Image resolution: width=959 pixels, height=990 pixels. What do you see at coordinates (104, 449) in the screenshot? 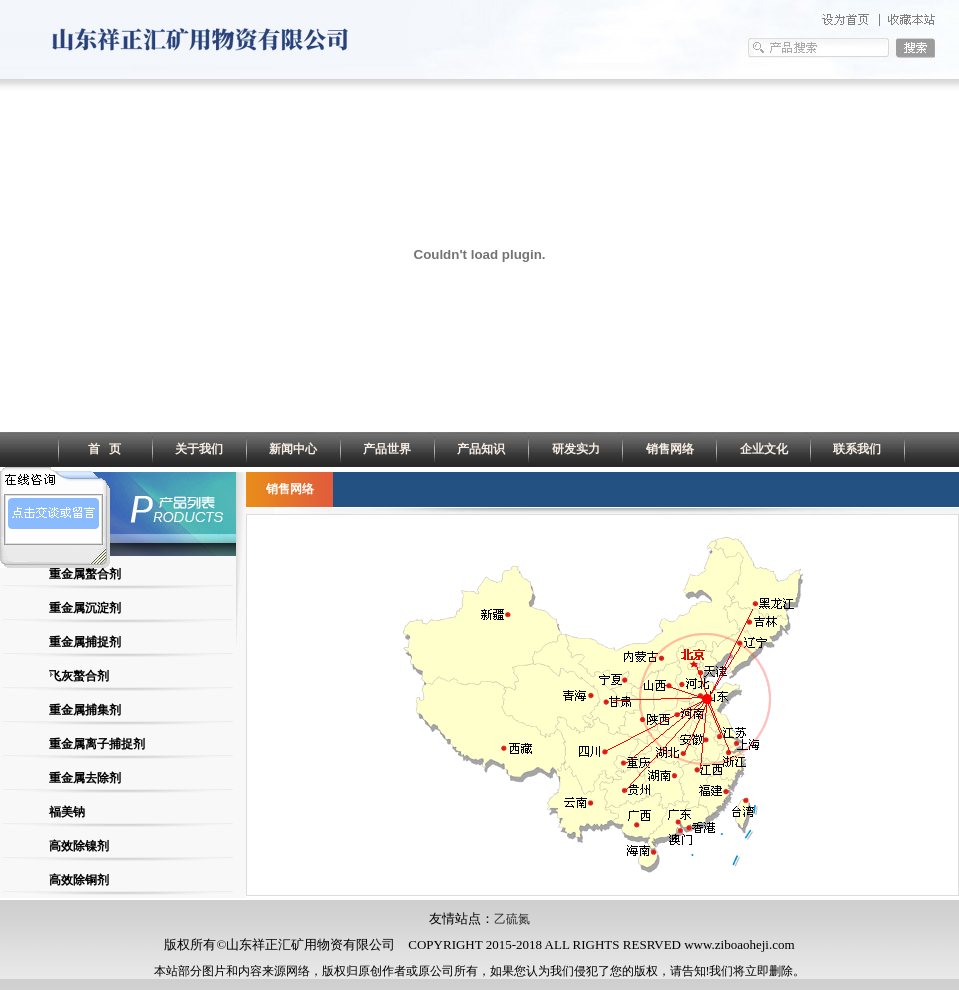
I see `首 页` at bounding box center [104, 449].